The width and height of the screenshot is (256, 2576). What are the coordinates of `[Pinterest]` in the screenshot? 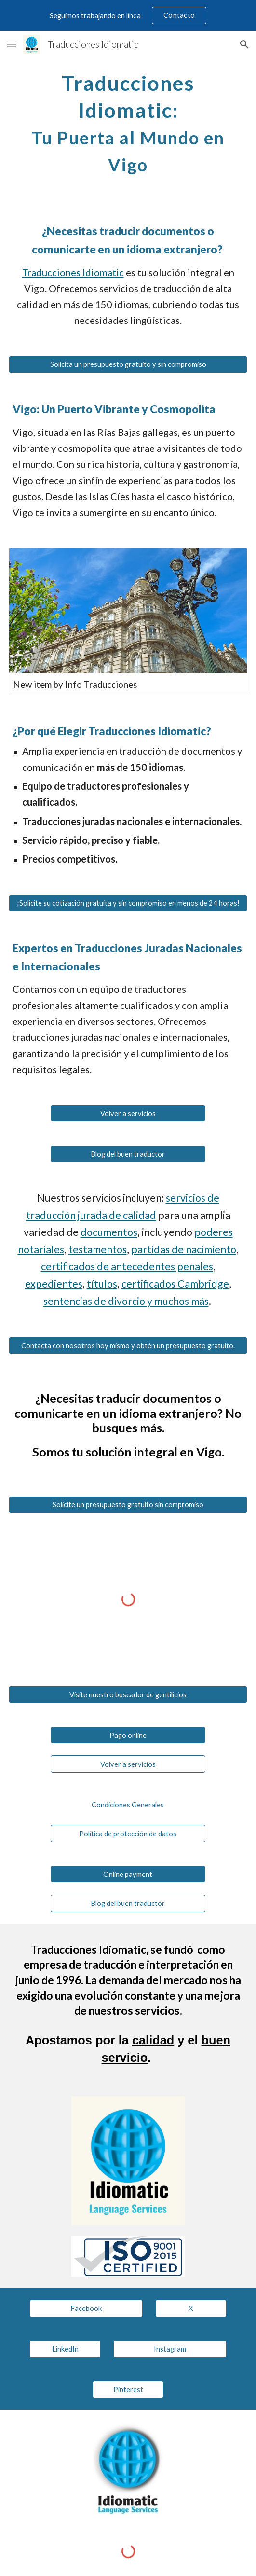 It's located at (128, 2390).